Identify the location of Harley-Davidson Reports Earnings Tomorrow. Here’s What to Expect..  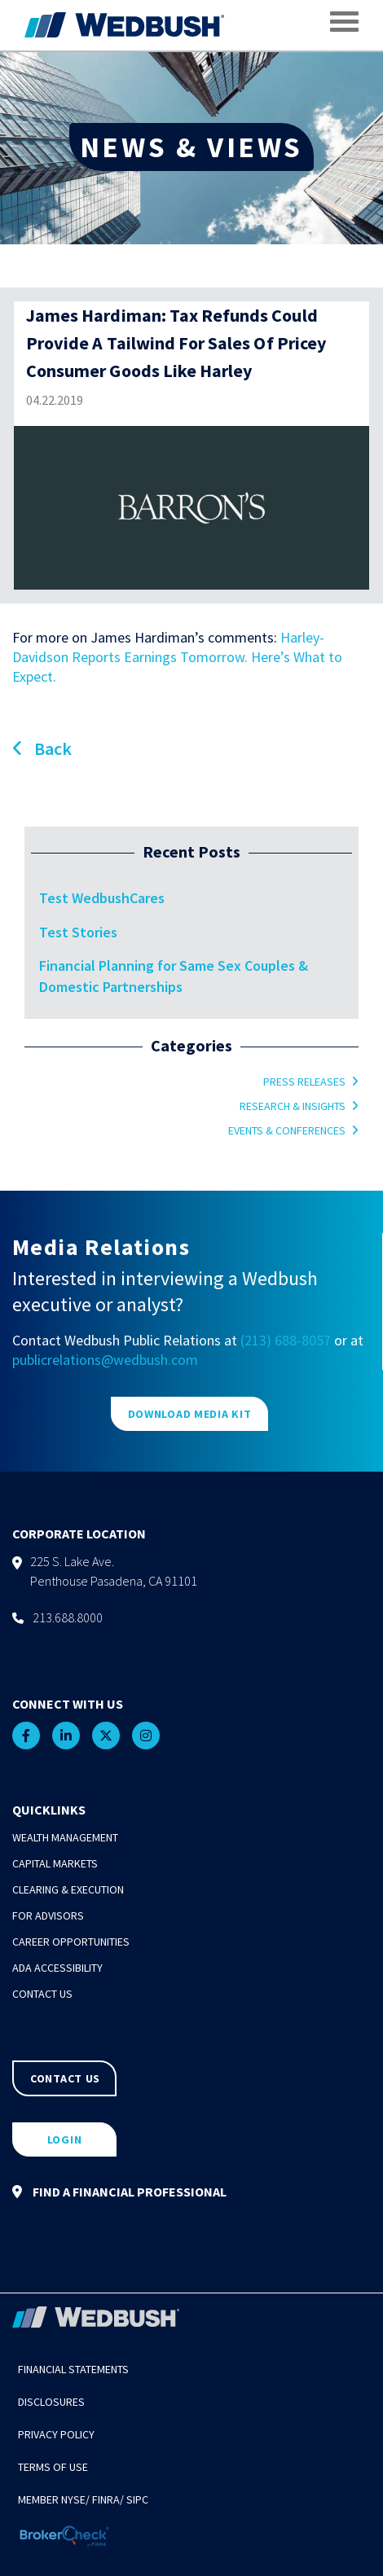
(177, 657).